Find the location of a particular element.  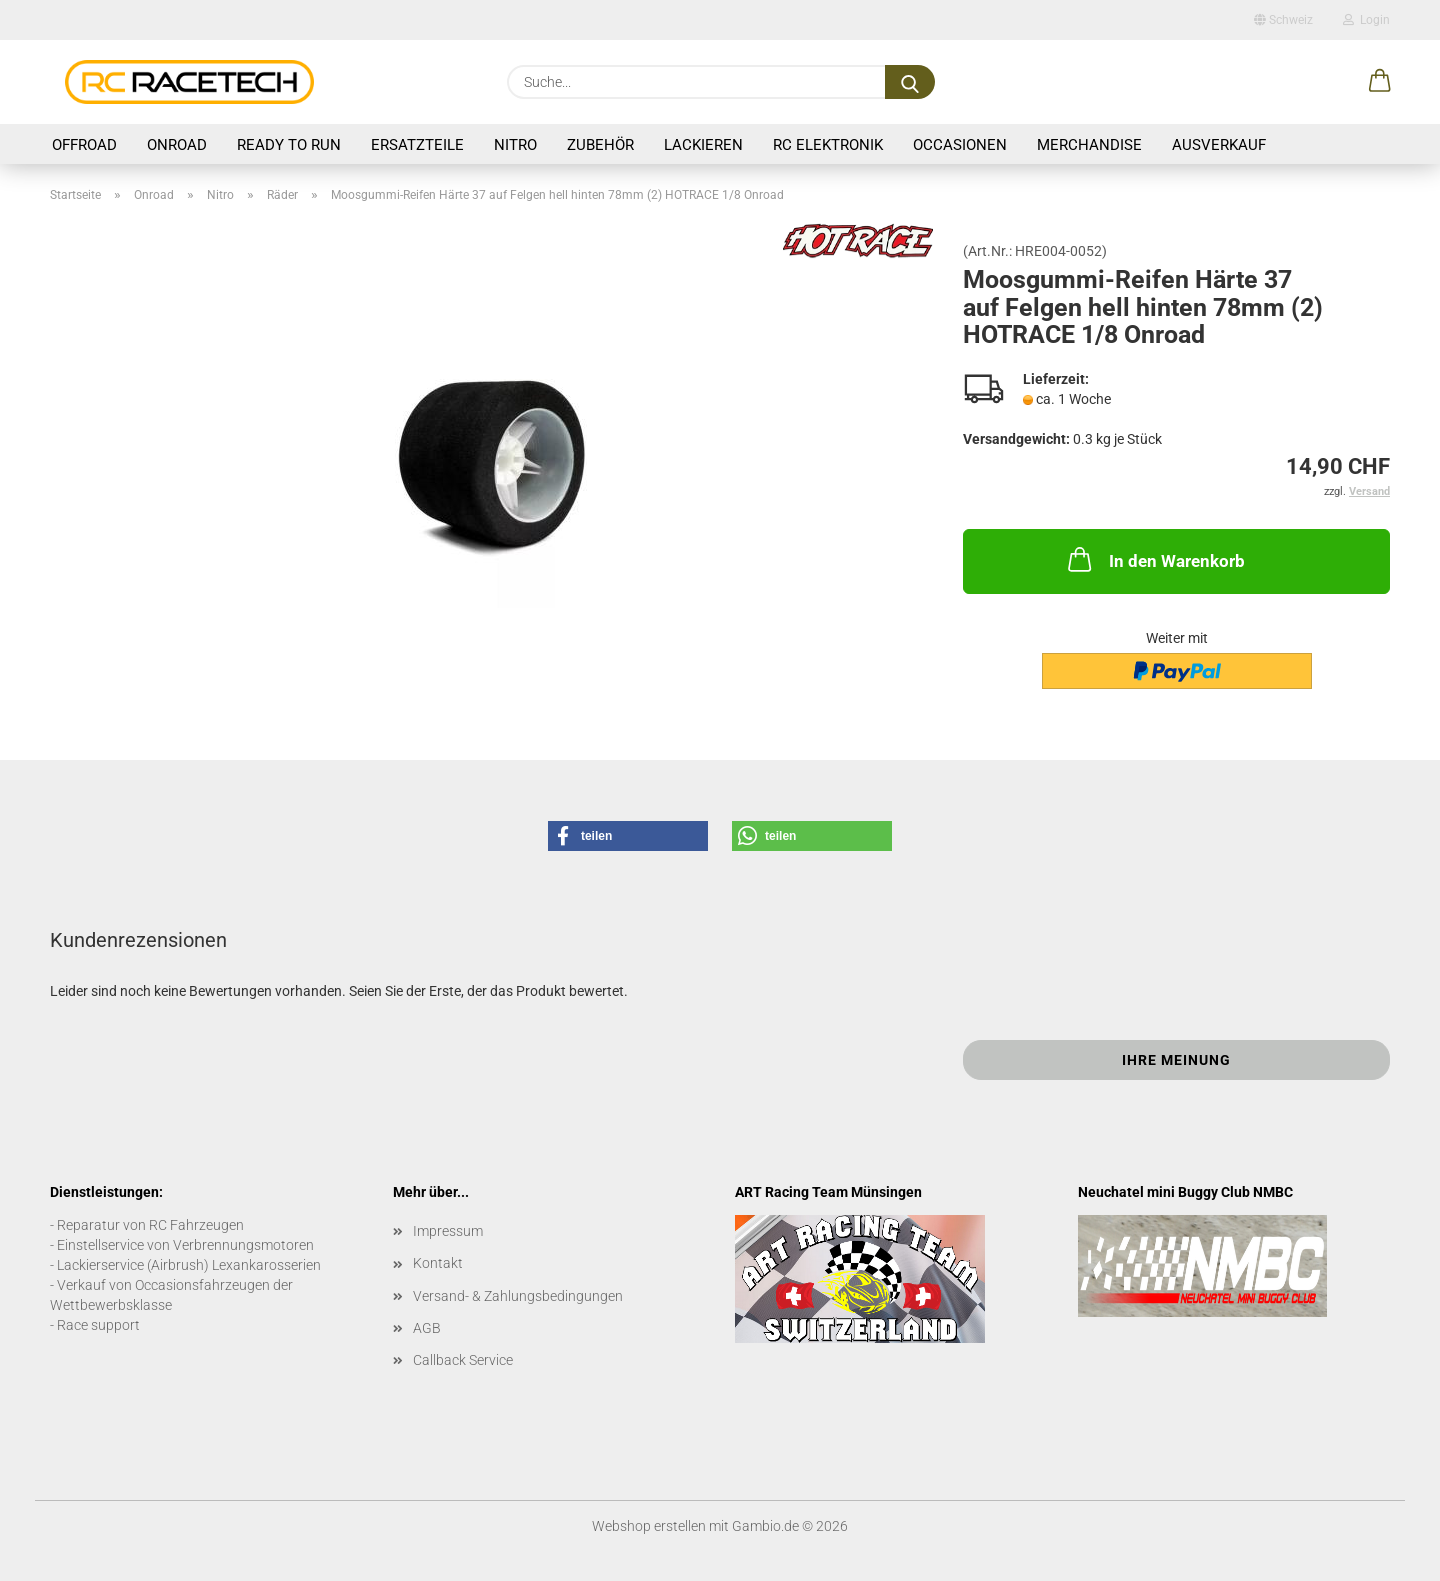

Impressum is located at coordinates (448, 1231).